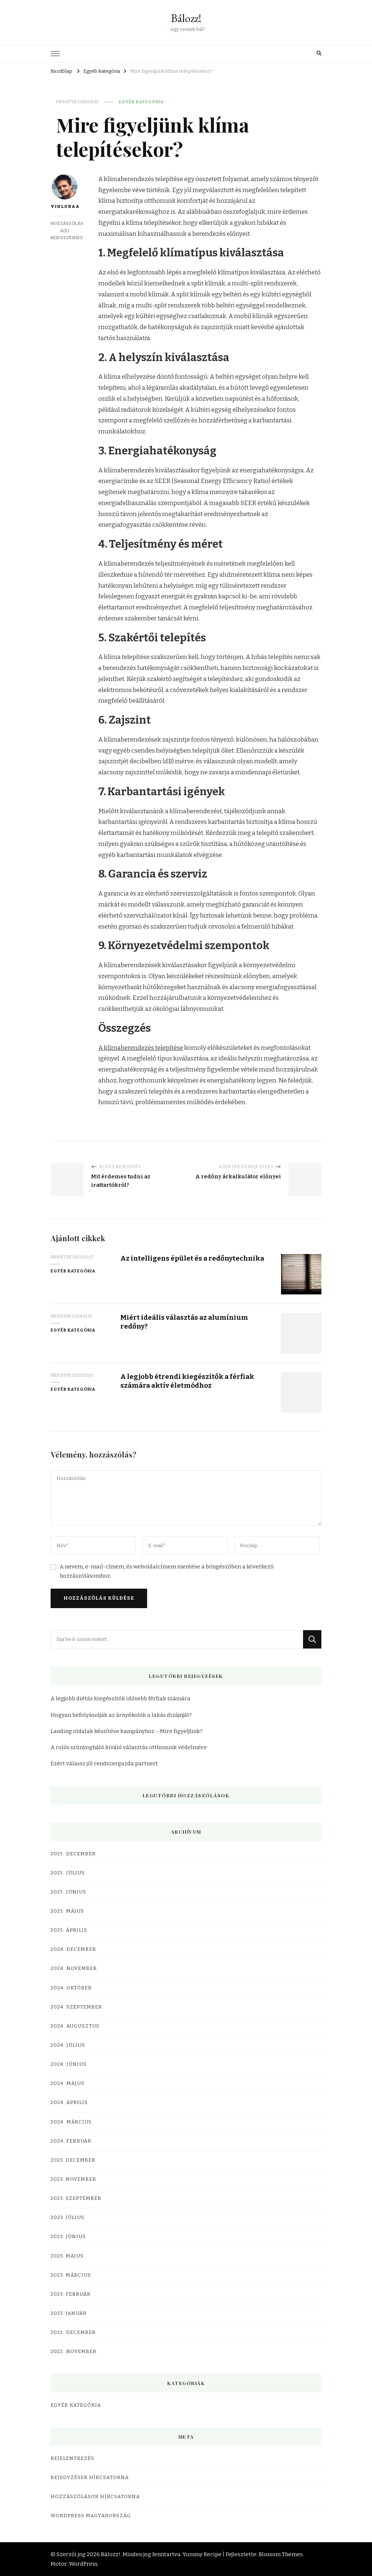 The width and height of the screenshot is (372, 2576). I want to click on 2024. szeptember, so click(76, 2007).